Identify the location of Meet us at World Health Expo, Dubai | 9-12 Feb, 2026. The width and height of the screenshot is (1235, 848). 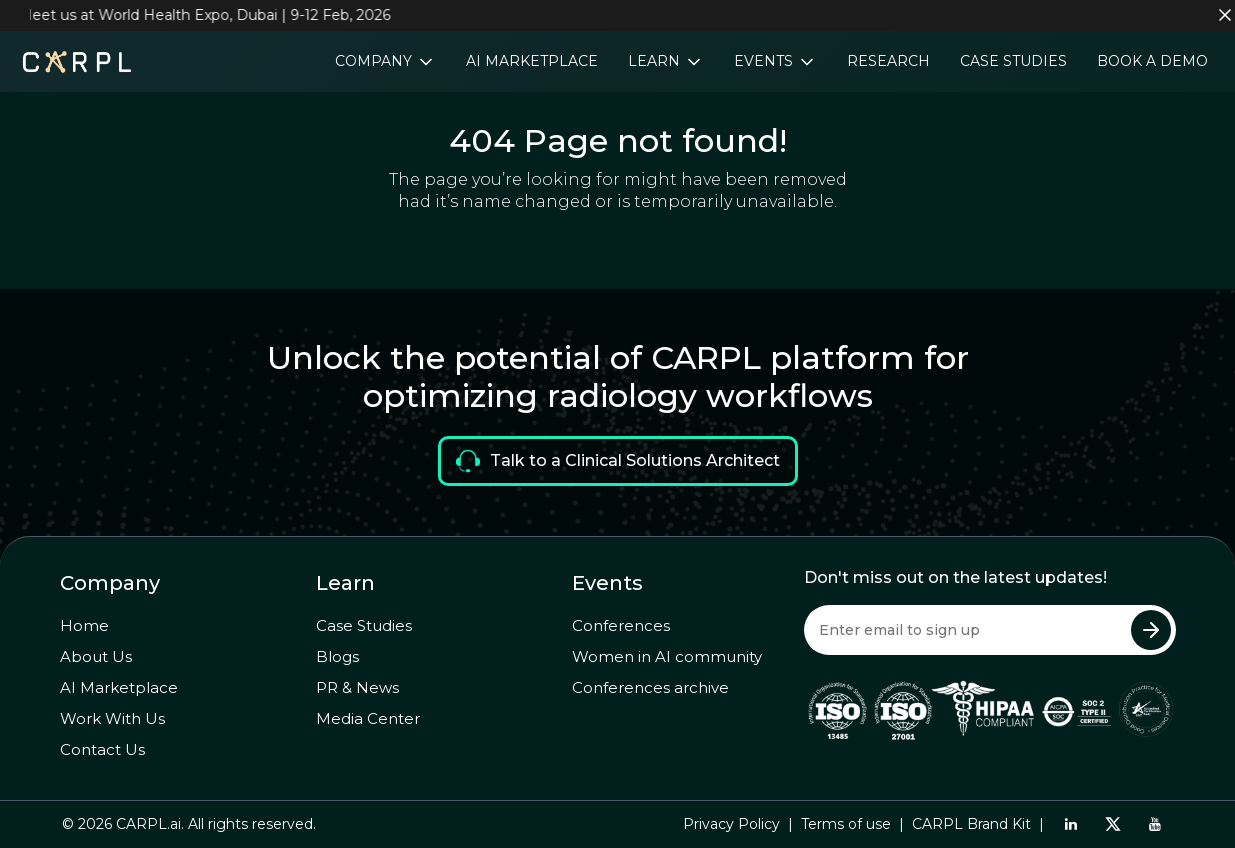
(210, 15).